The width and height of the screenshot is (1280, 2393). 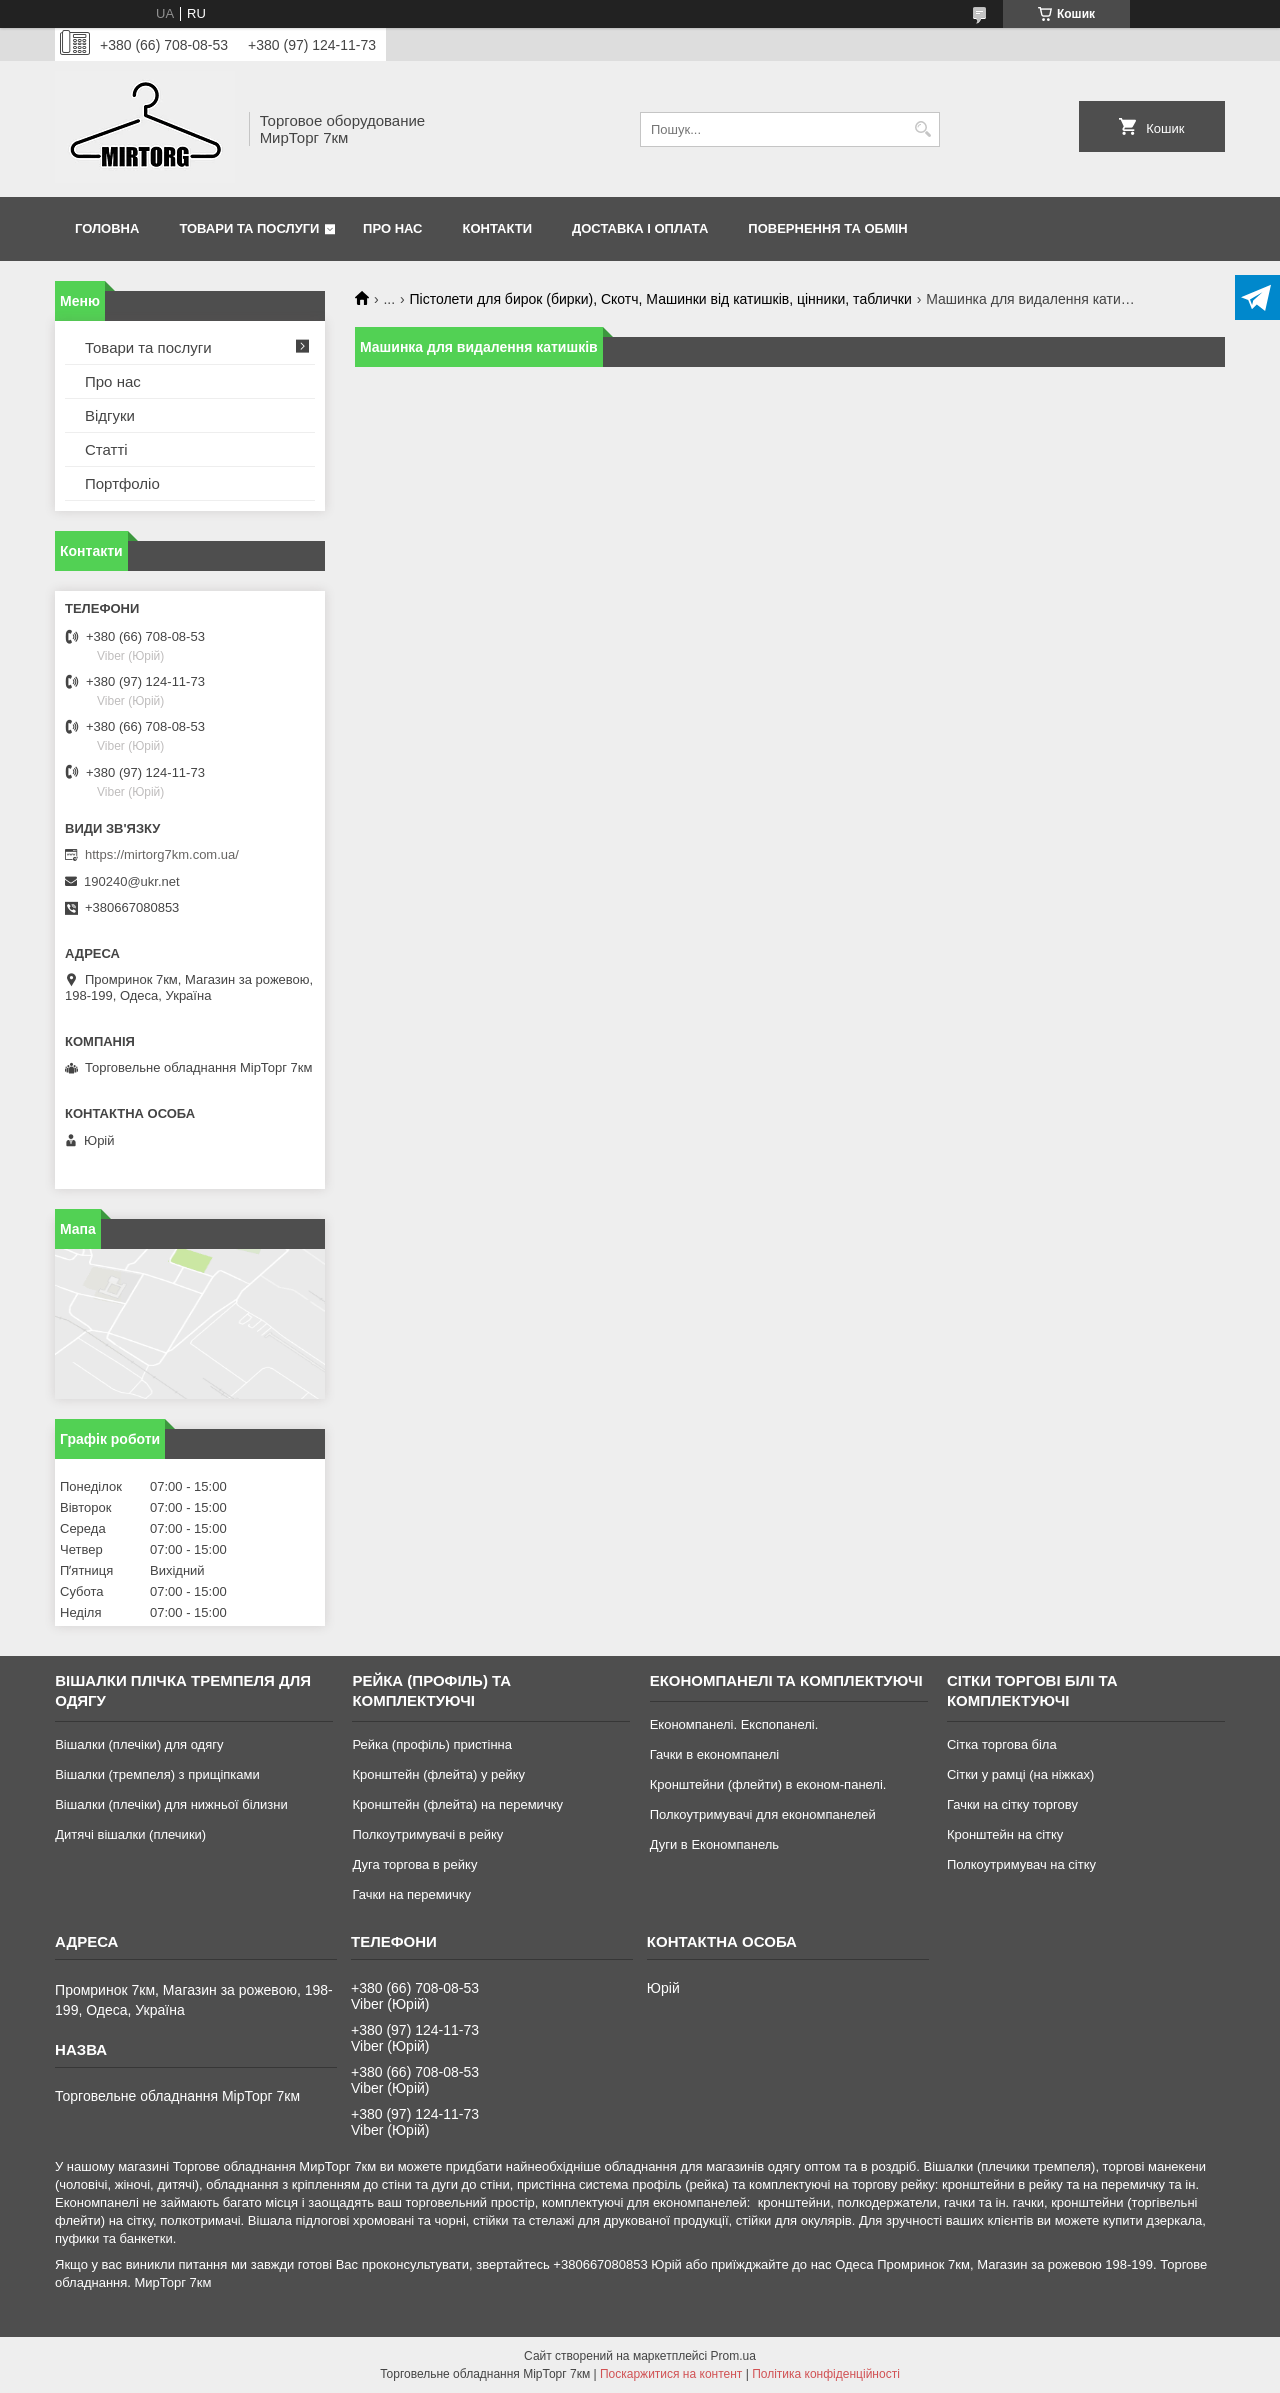 What do you see at coordinates (671, 2374) in the screenshot?
I see `Поскаржитися на контент` at bounding box center [671, 2374].